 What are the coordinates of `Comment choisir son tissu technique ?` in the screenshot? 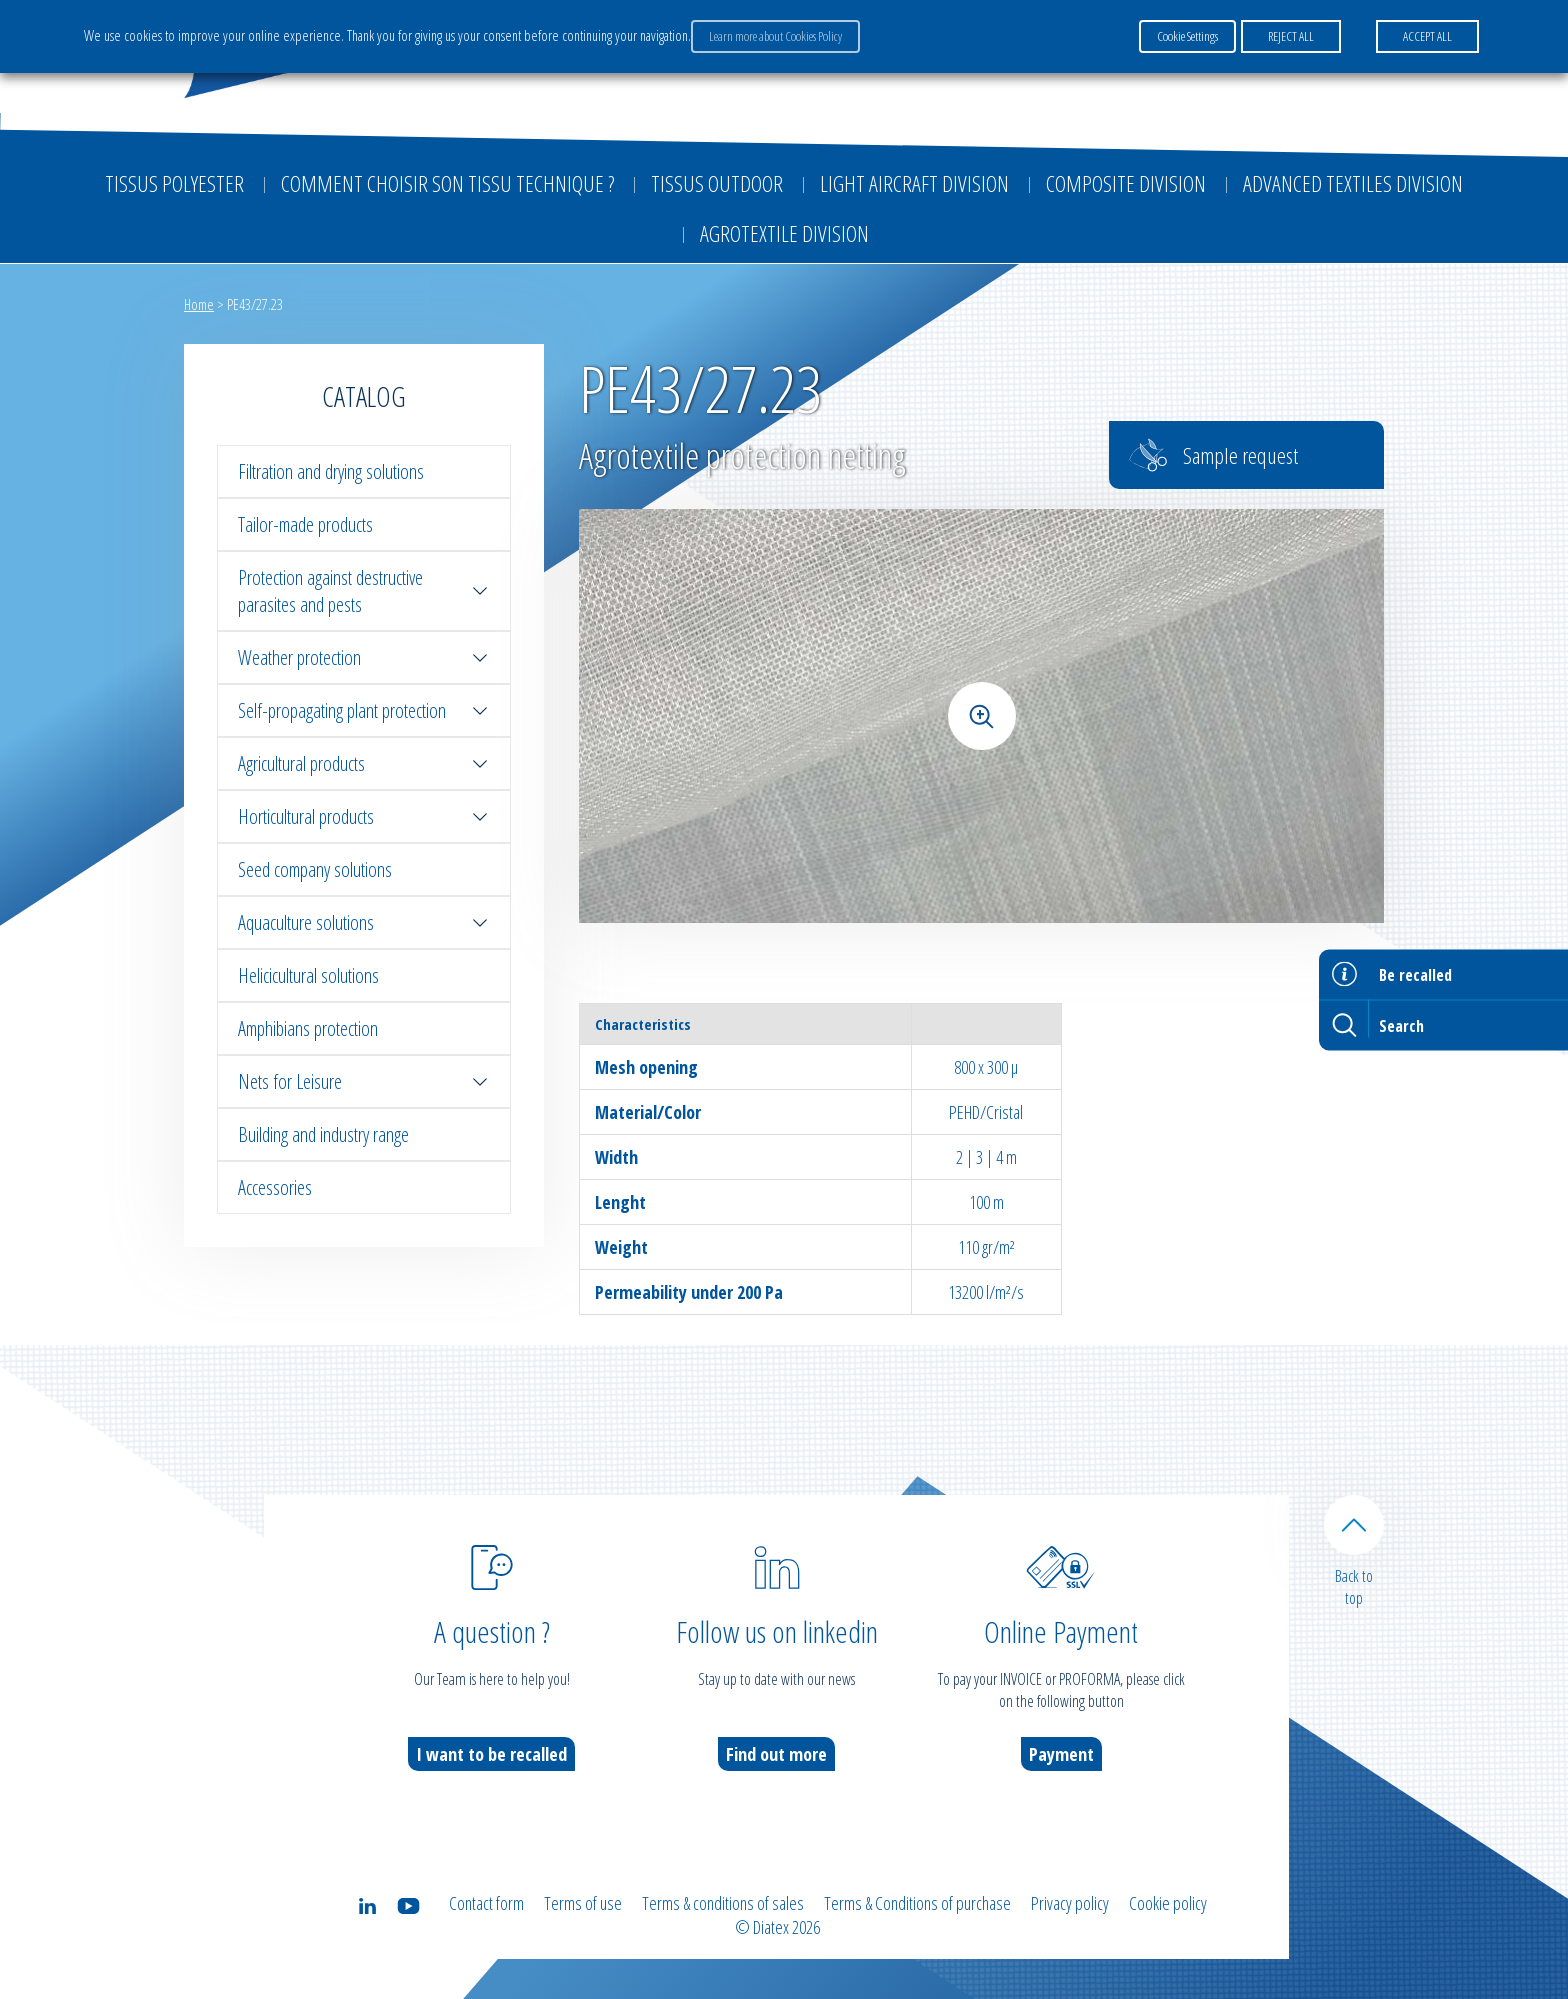 It's located at (447, 183).